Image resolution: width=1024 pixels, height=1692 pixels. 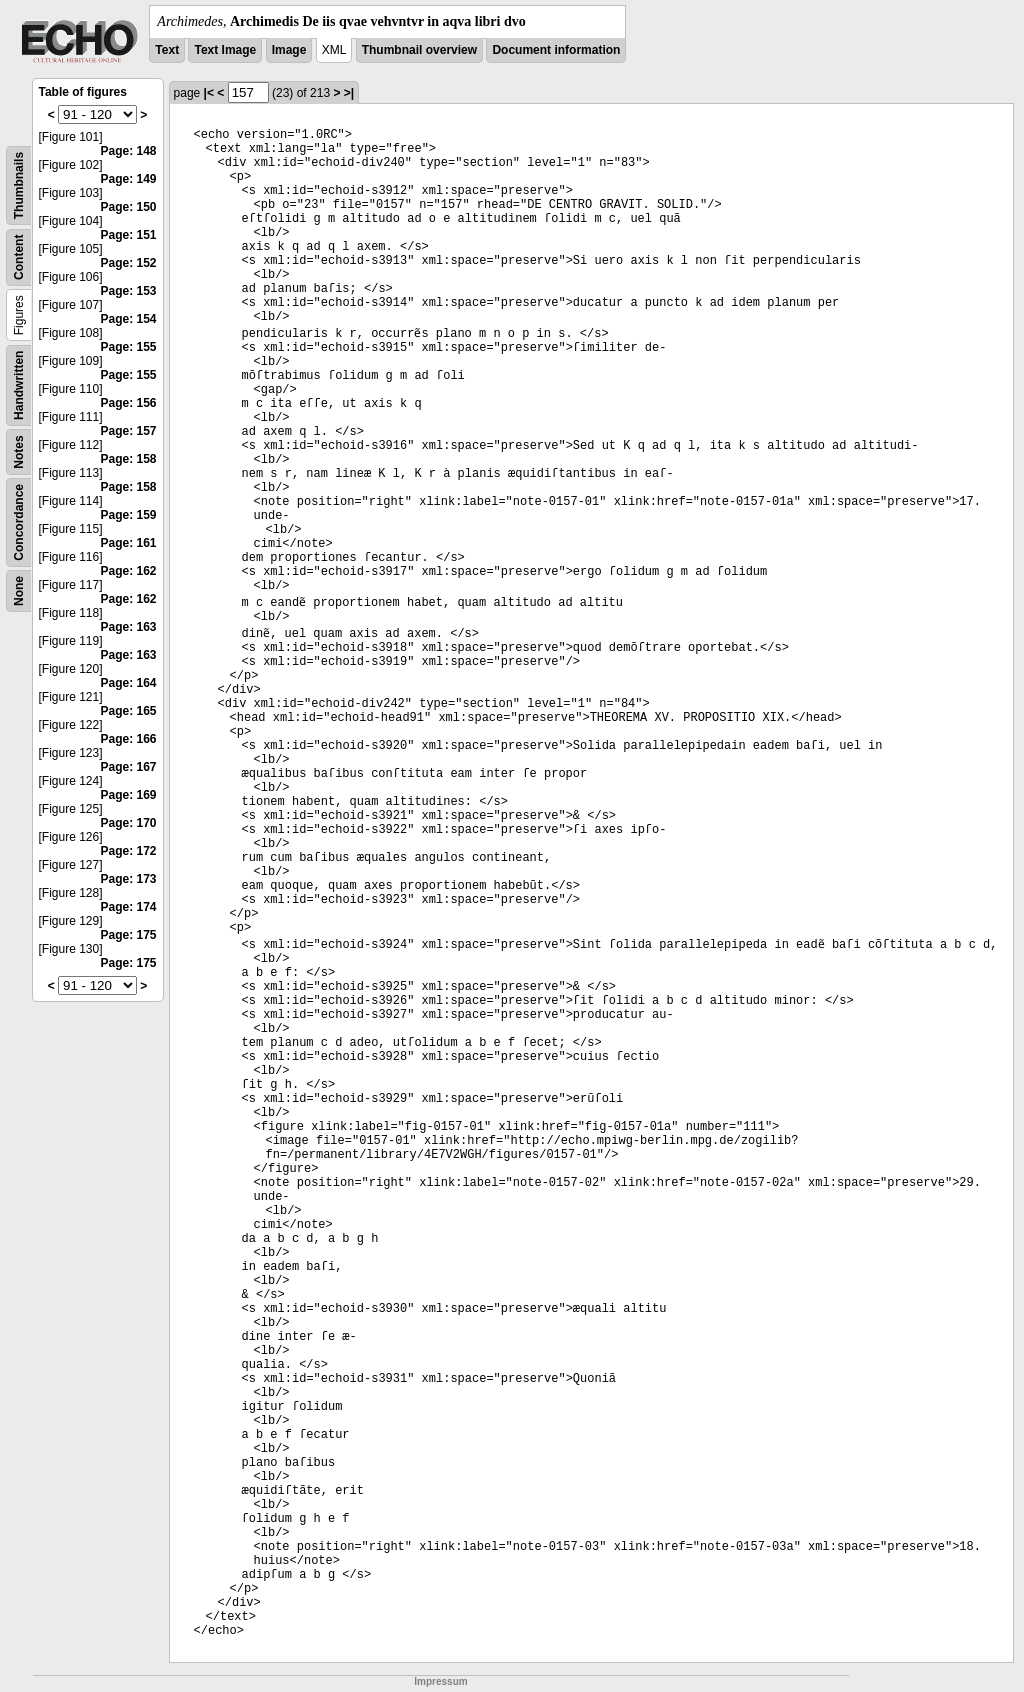 What do you see at coordinates (440, 1681) in the screenshot?
I see `Impressum` at bounding box center [440, 1681].